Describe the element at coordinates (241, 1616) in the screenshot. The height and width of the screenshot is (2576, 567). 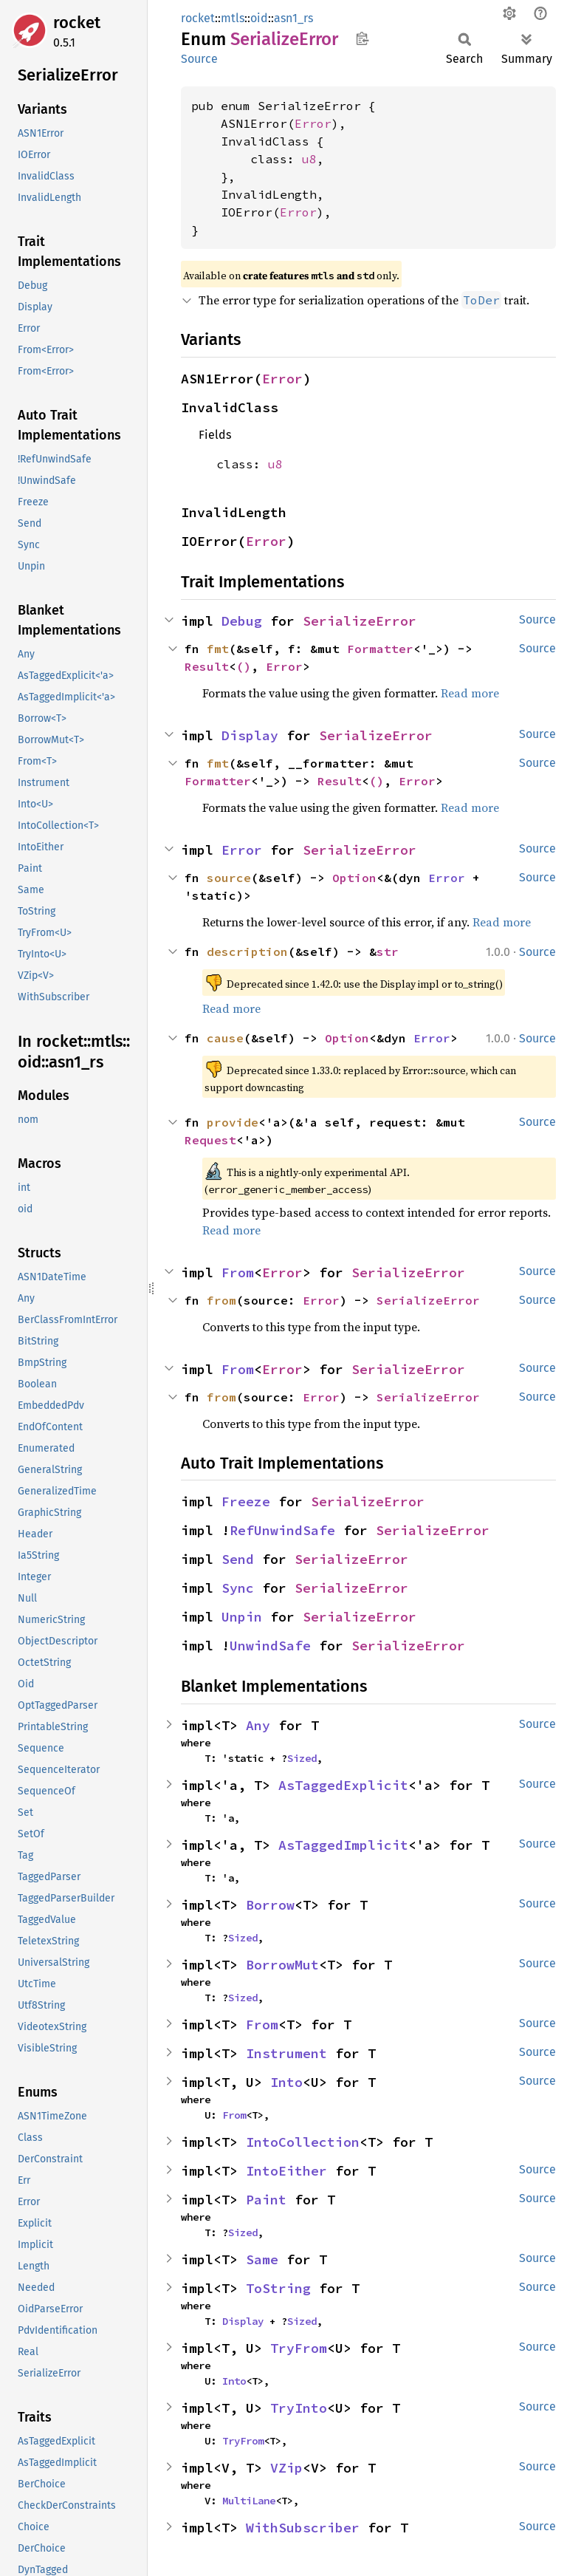
I see `Unpin` at that location.